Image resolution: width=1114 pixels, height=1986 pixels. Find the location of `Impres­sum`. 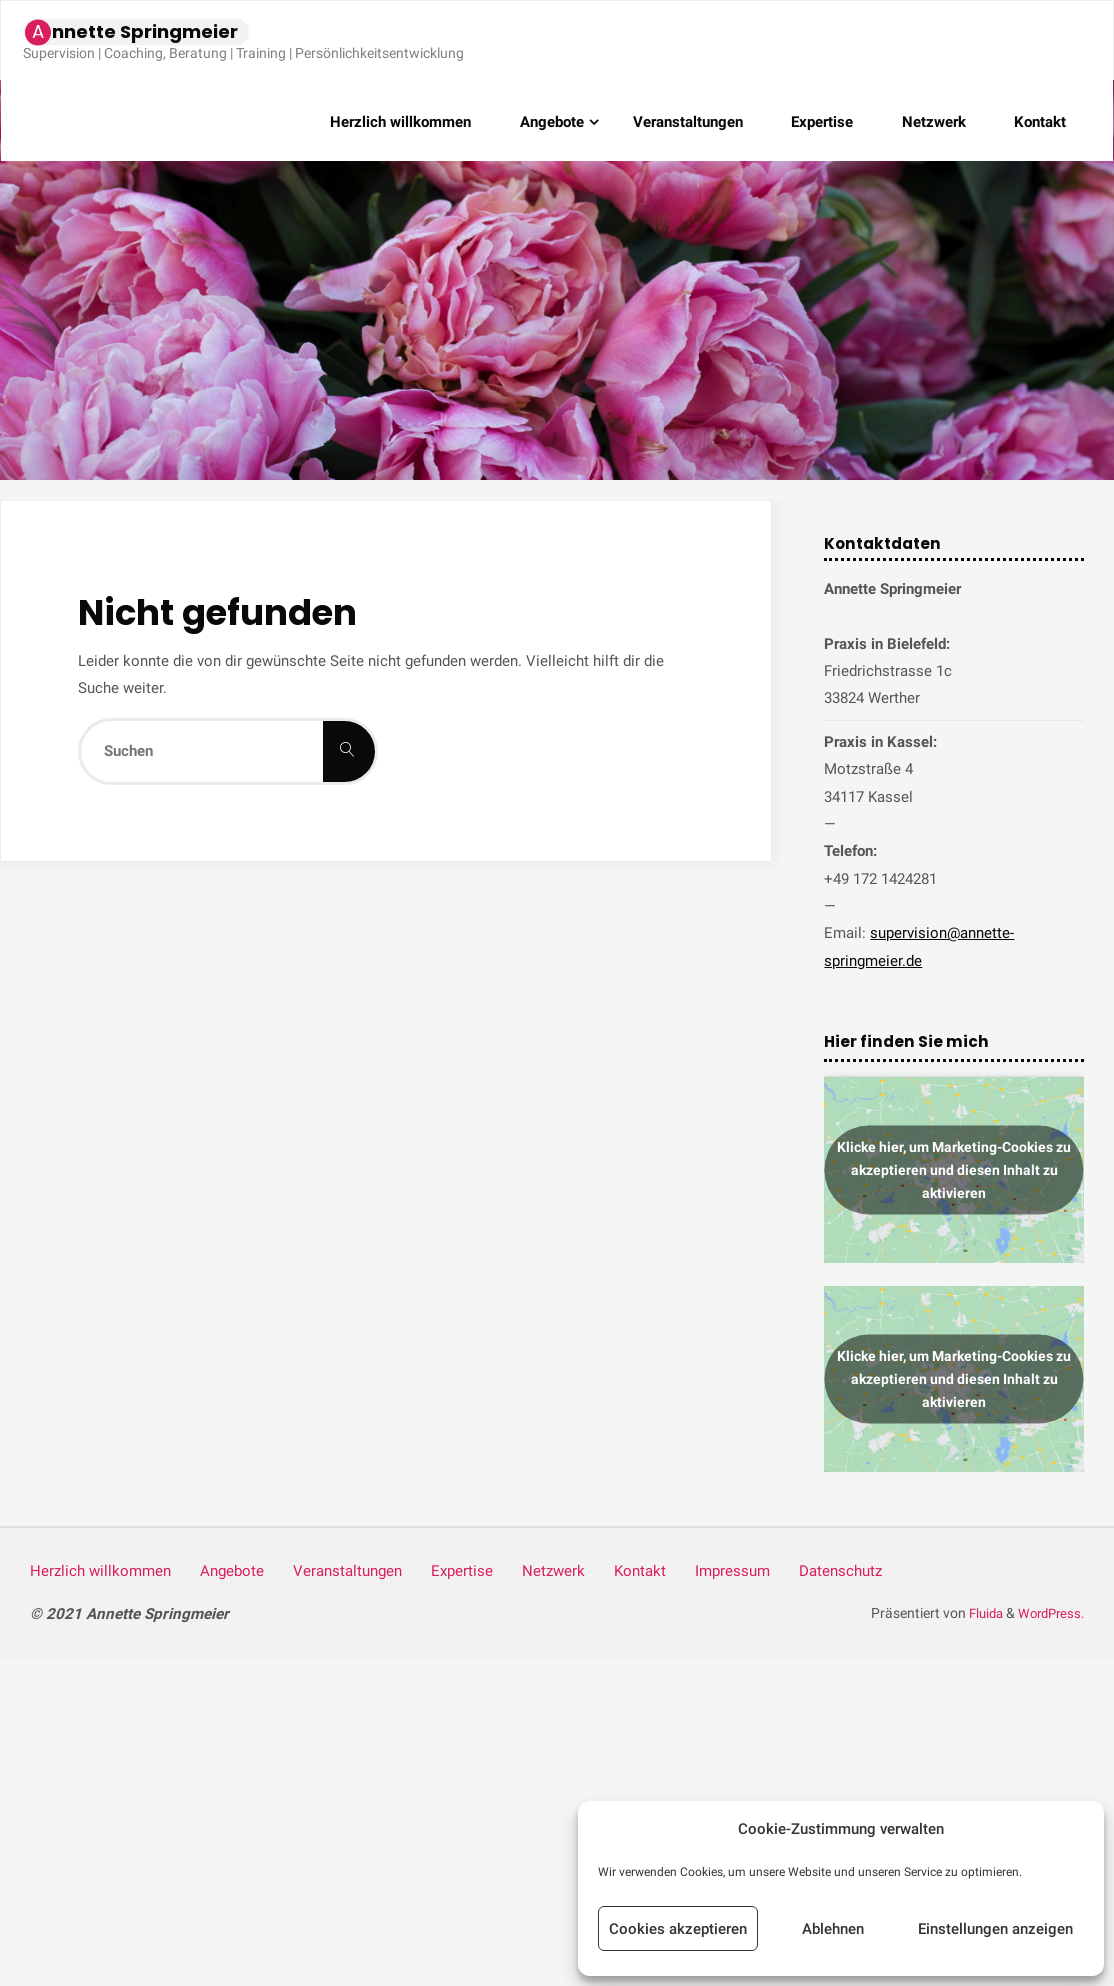

Impres­sum is located at coordinates (734, 1571).